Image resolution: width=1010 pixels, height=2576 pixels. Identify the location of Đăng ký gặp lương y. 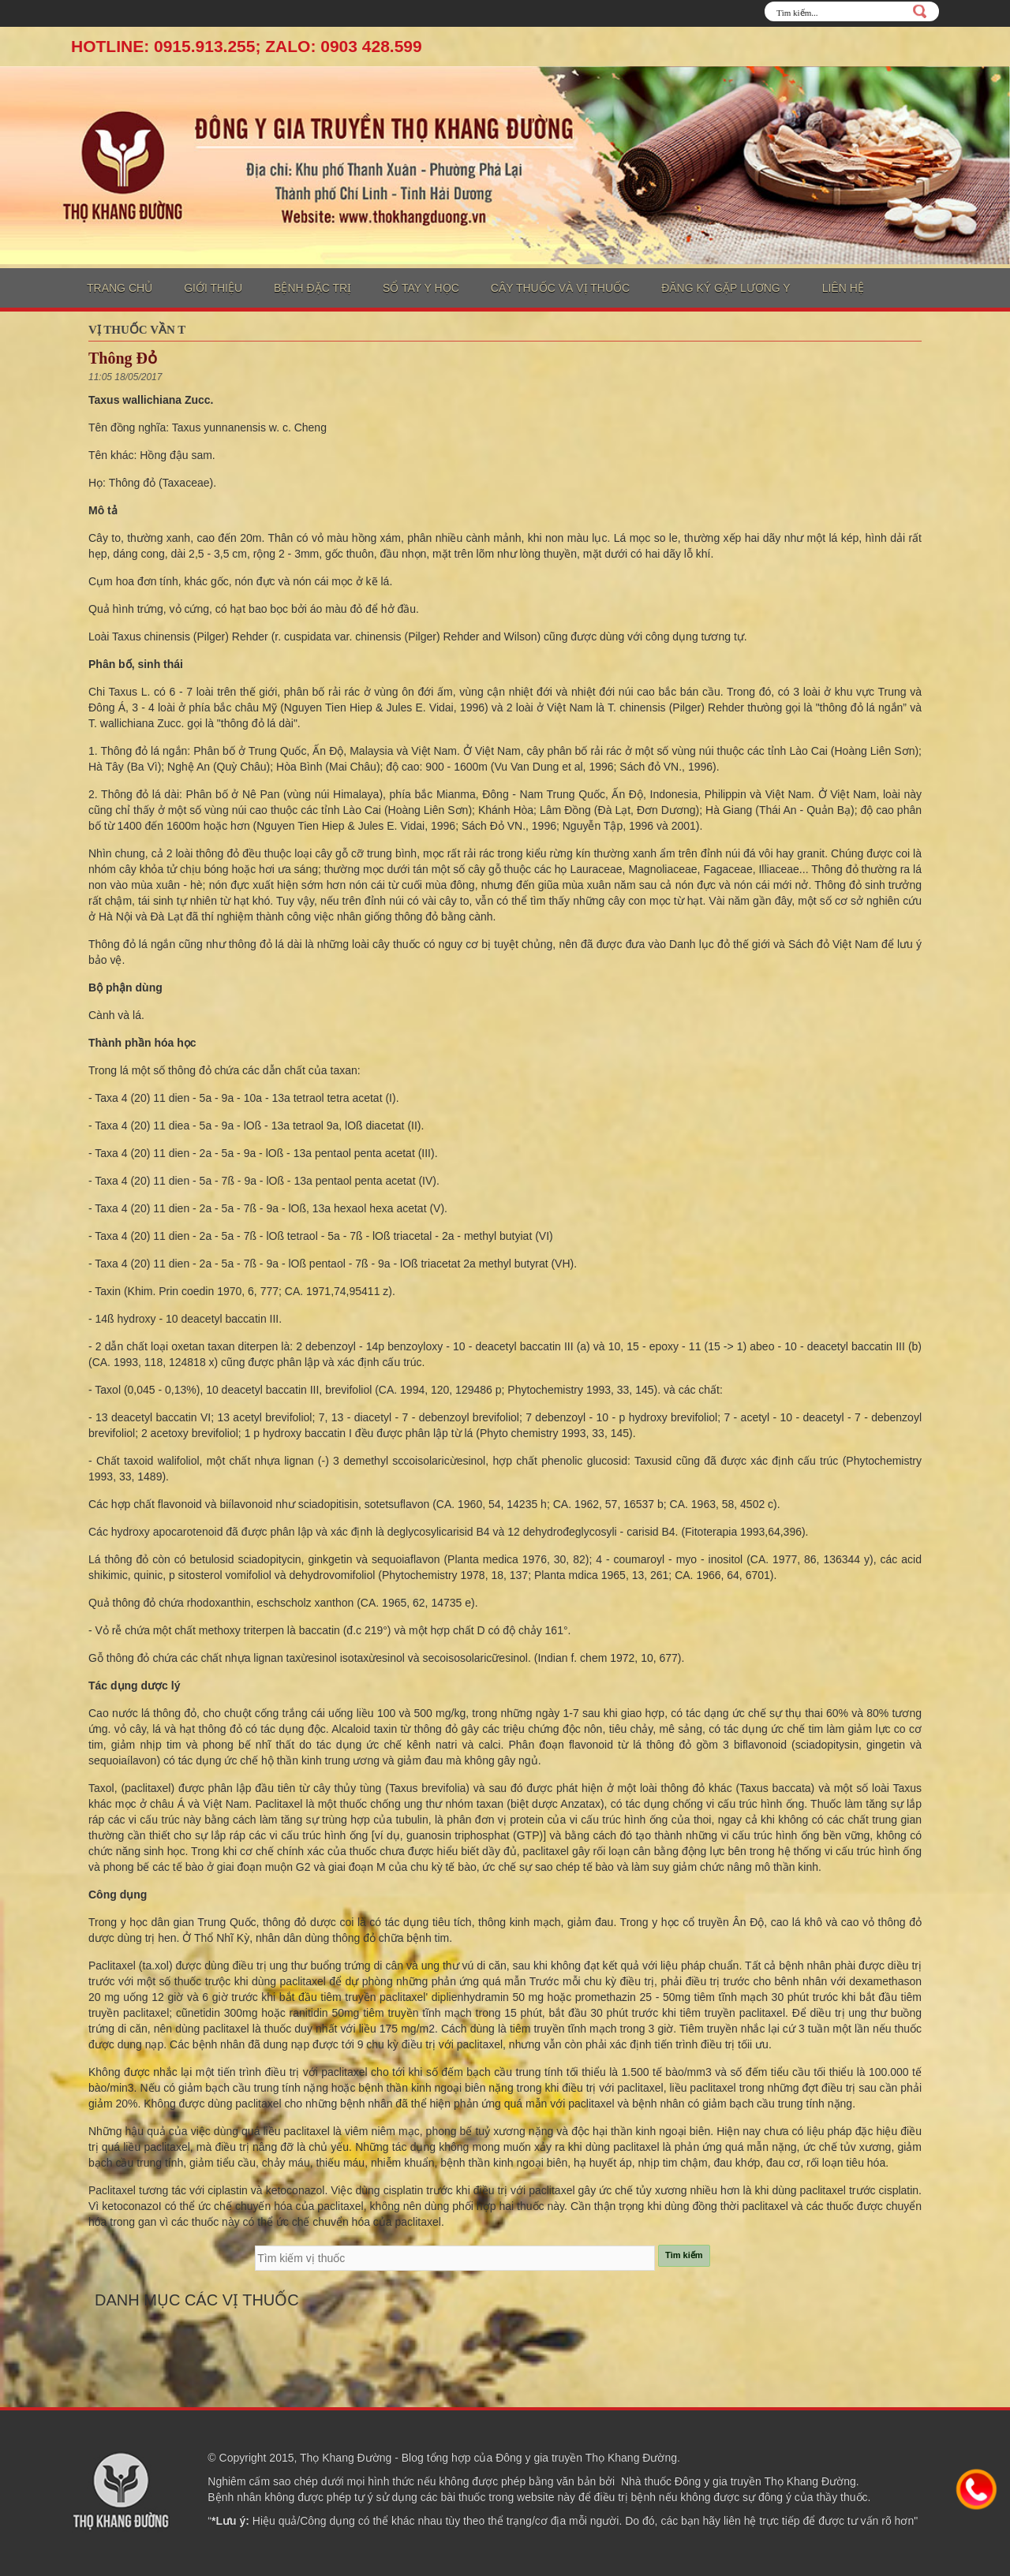
(726, 288).